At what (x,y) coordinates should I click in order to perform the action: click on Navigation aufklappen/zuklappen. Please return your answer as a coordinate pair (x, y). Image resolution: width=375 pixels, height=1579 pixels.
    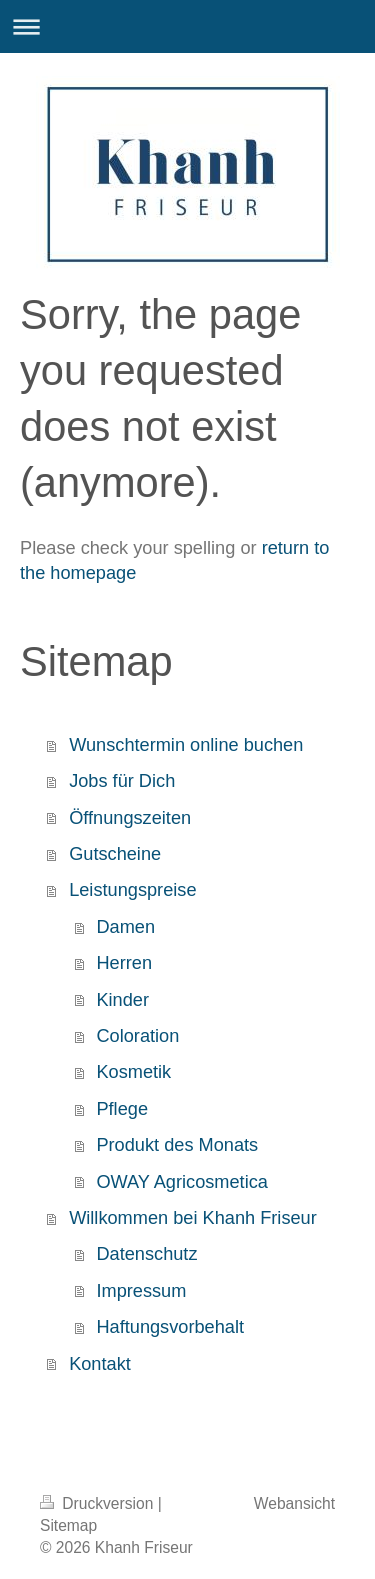
    Looking at the image, I should click on (187, 26).